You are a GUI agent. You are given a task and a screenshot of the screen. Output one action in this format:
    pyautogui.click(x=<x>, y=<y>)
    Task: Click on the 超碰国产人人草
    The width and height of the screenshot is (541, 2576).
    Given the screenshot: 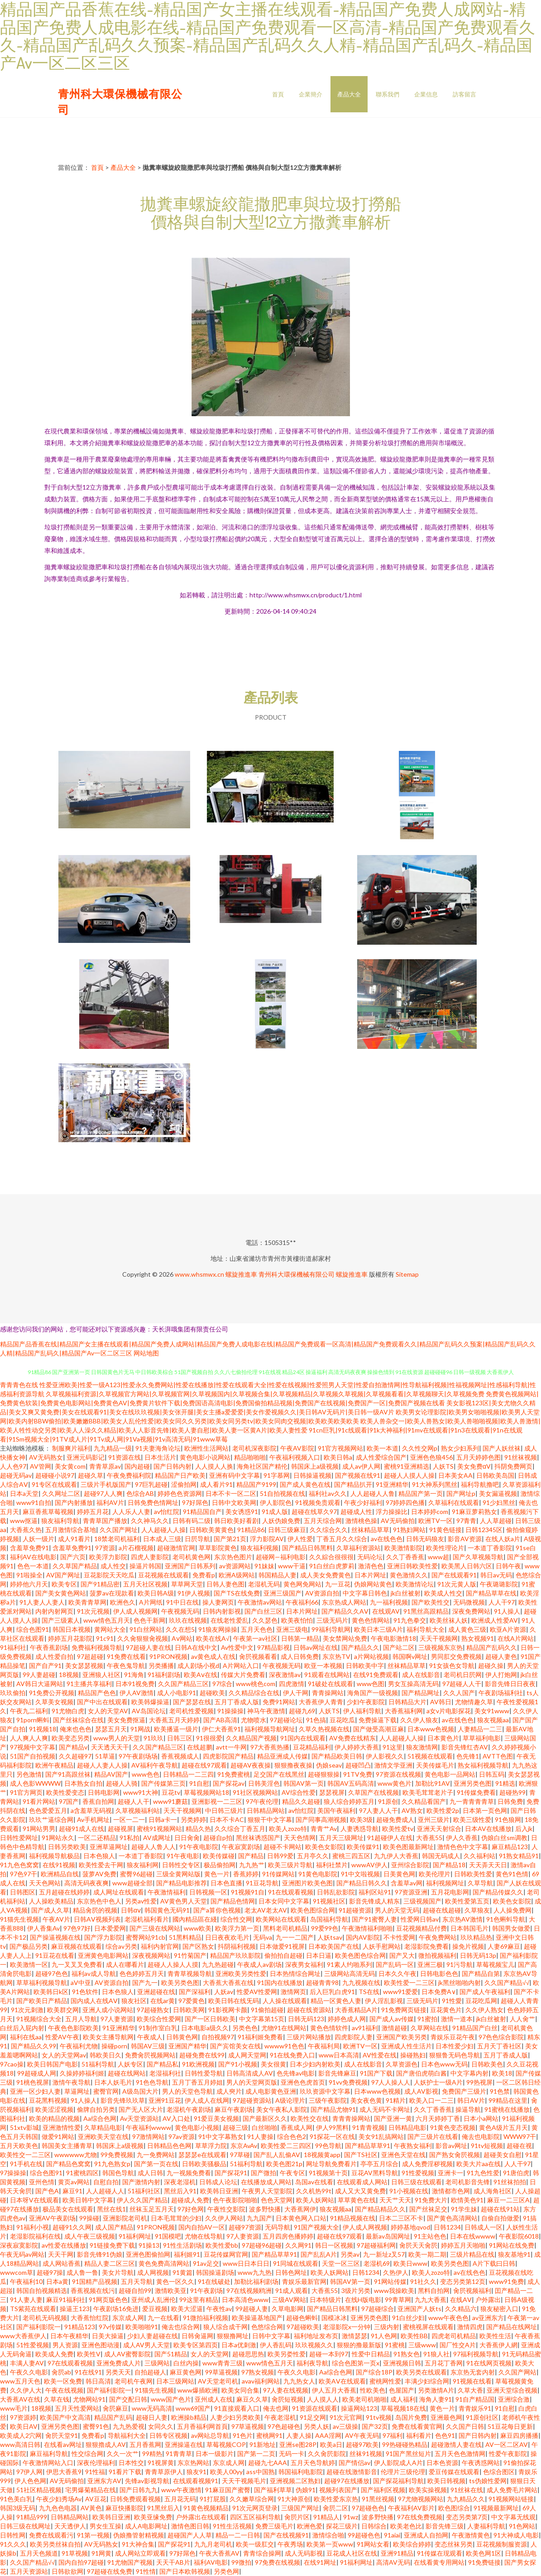 What is the action you would take?
    pyautogui.click(x=190, y=2535)
    